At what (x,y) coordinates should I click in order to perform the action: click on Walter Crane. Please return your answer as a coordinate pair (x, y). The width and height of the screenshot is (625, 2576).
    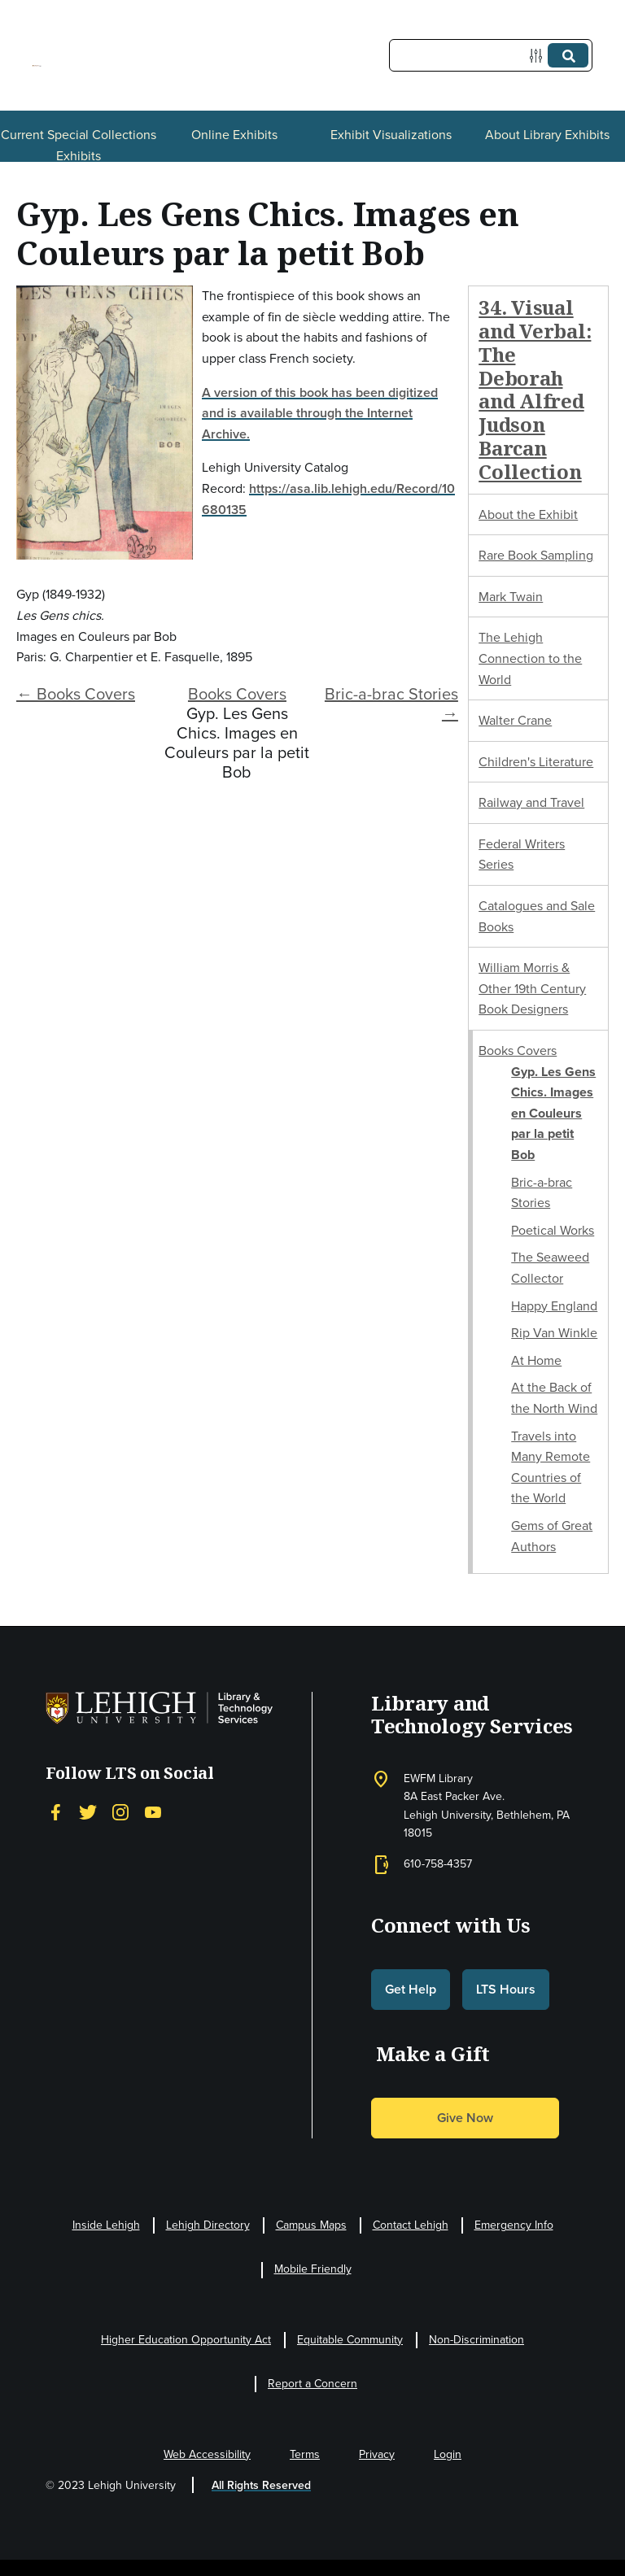
    Looking at the image, I should click on (515, 720).